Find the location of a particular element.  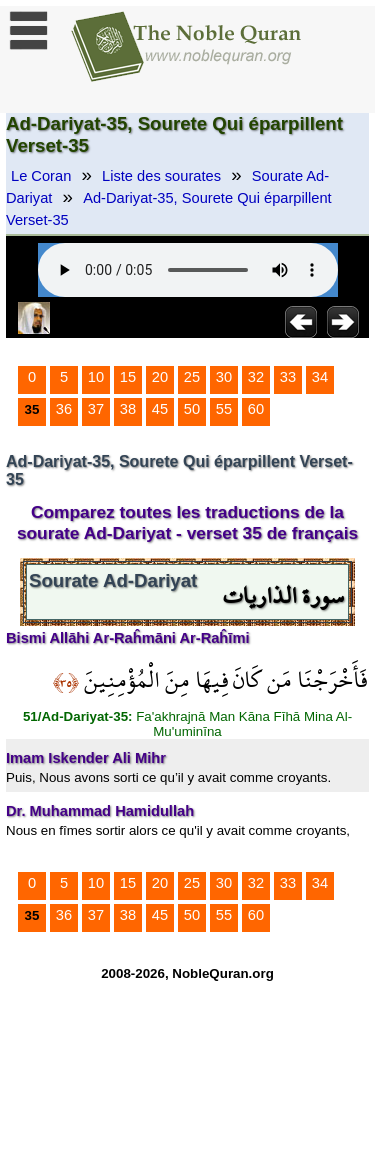

33 is located at coordinates (288, 377).